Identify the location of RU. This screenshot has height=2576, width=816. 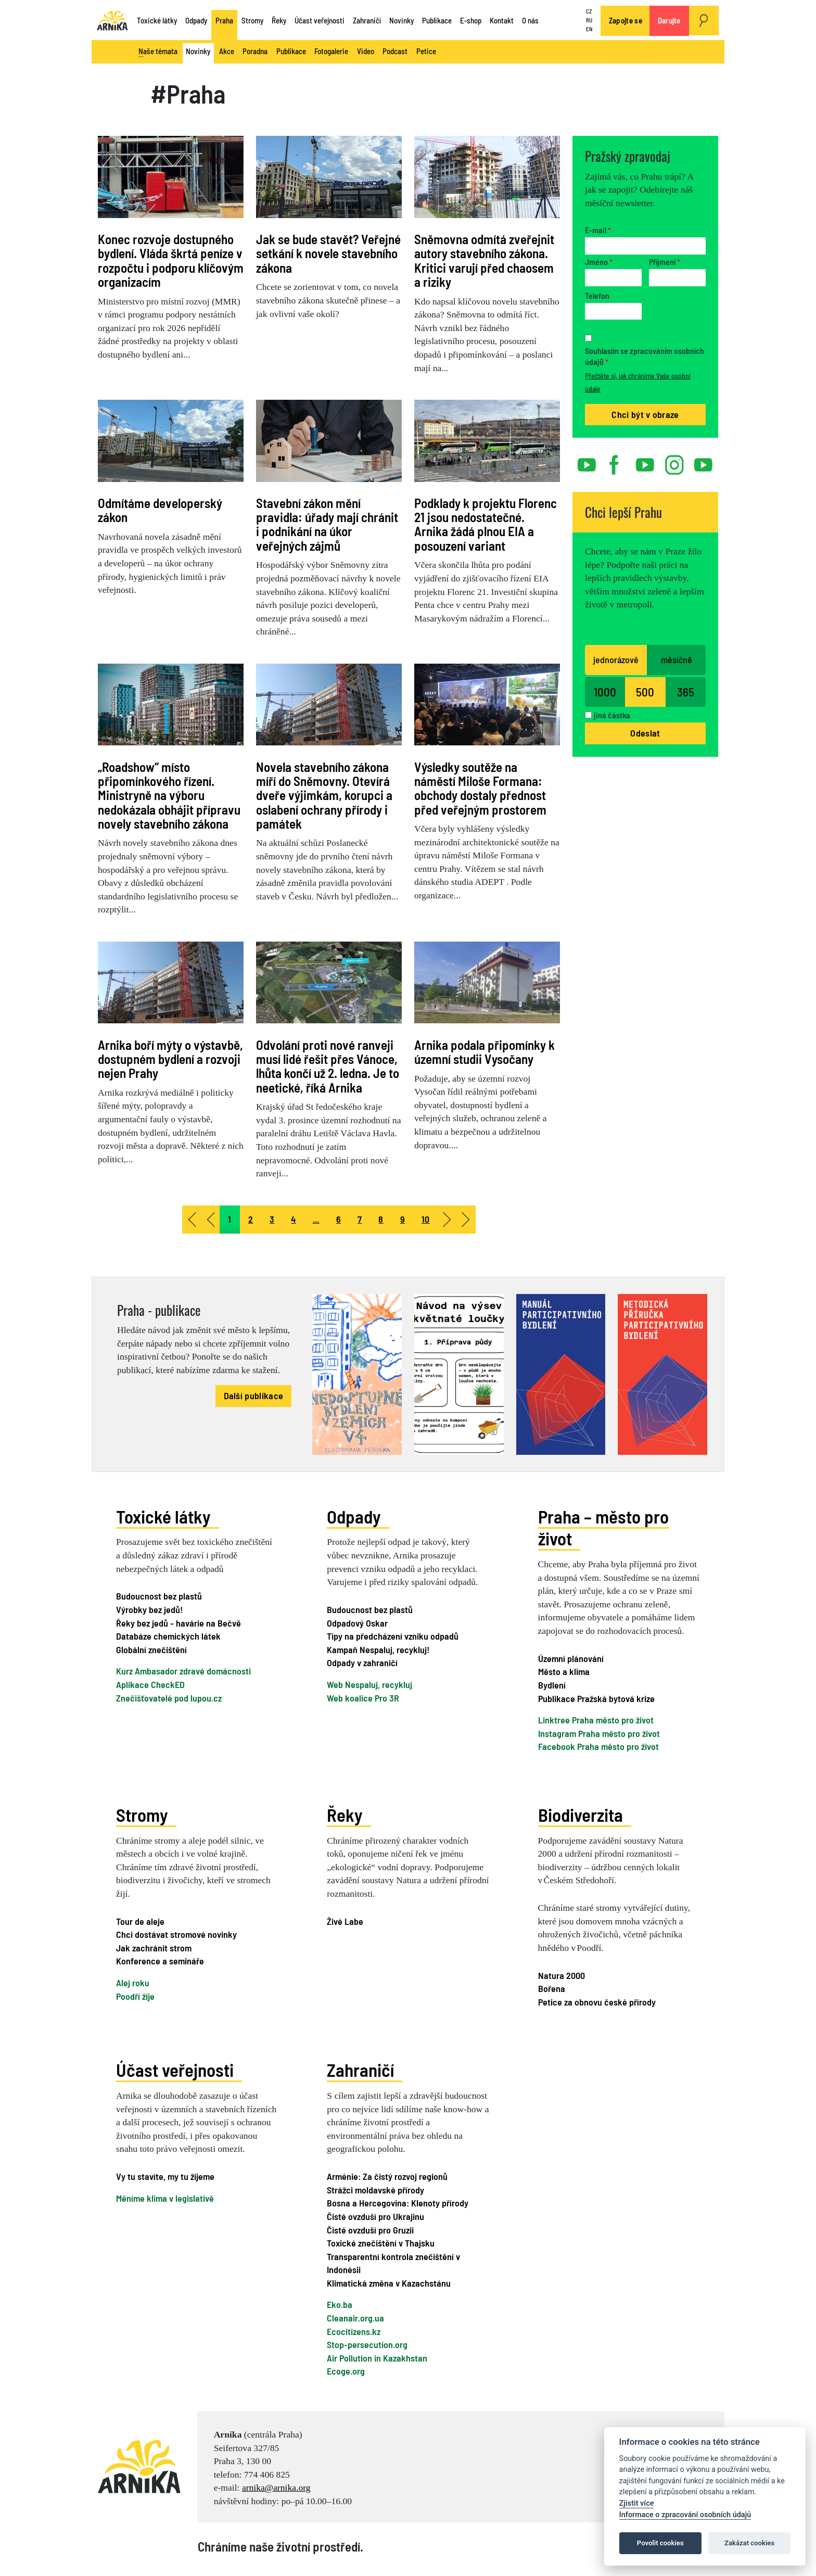
(589, 20).